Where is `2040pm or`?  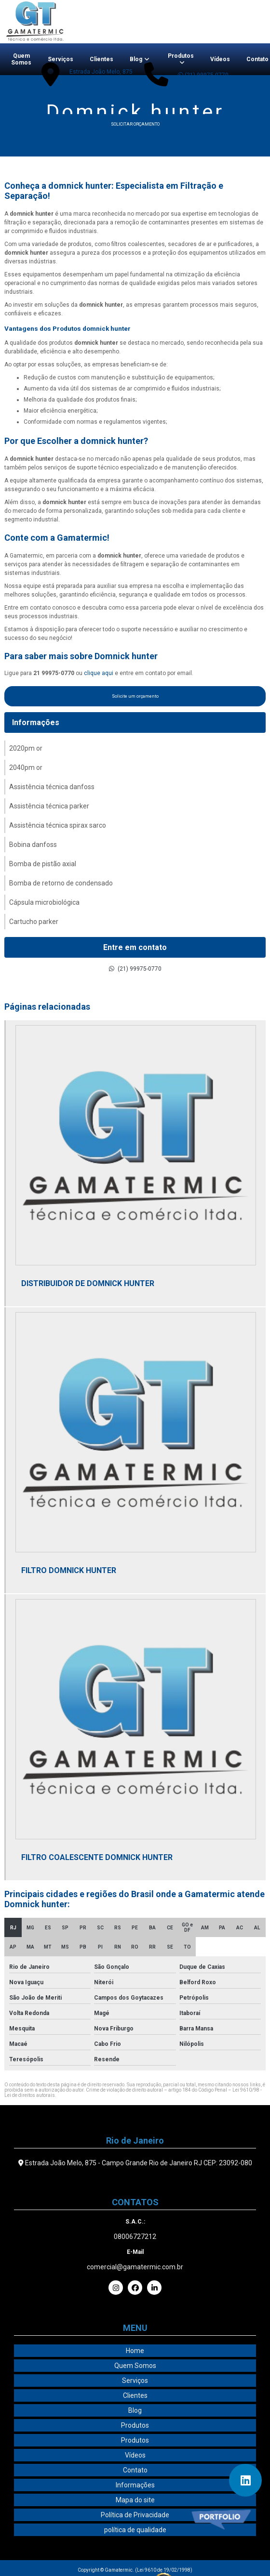
2040pm or is located at coordinates (25, 767).